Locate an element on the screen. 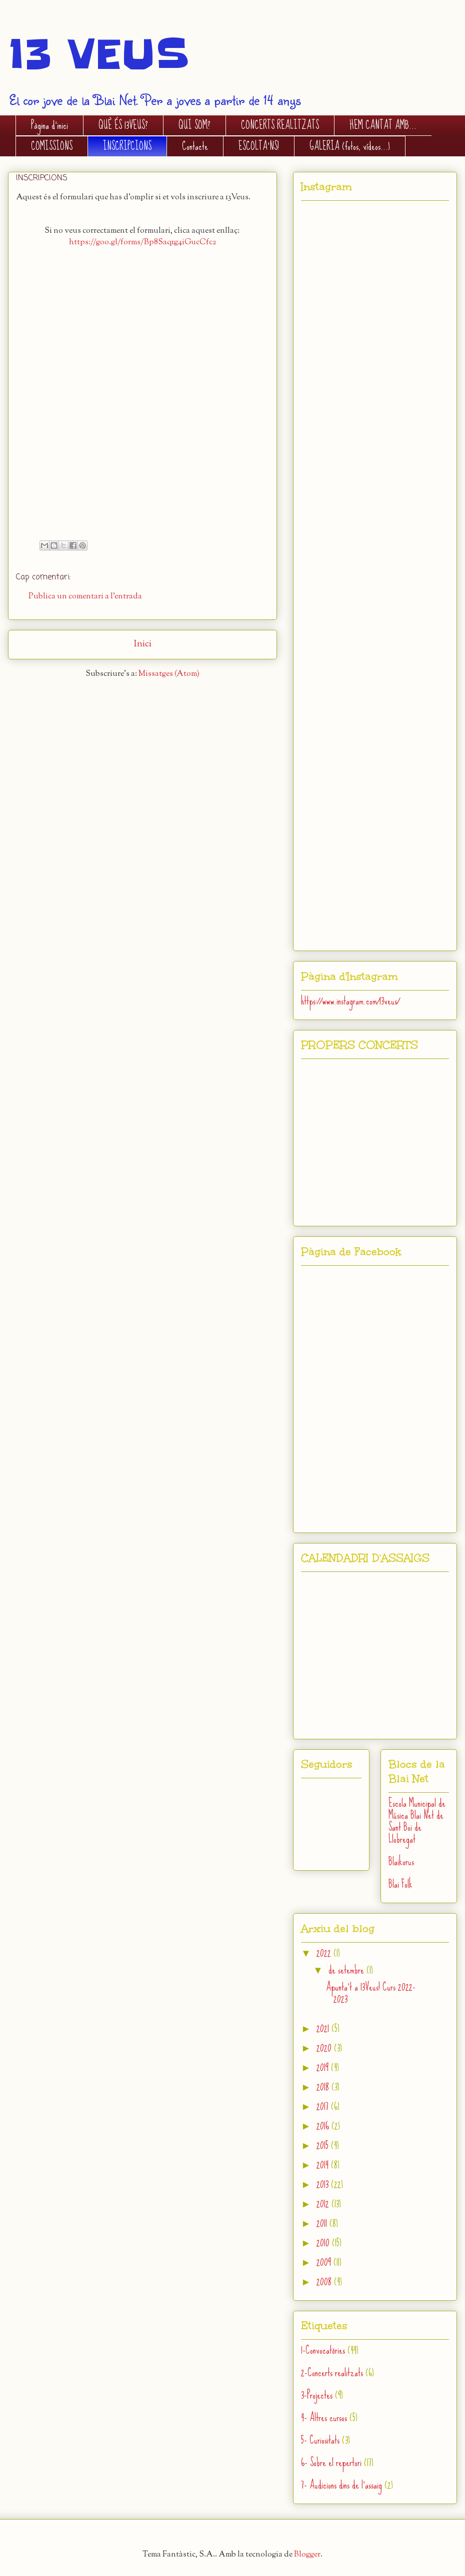 The height and width of the screenshot is (2576, 465). QUI SOM? is located at coordinates (194, 125).